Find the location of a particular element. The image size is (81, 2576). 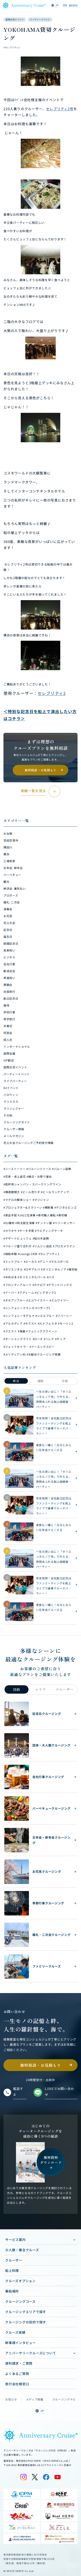

クルージングナビ is located at coordinates (64, 2399).